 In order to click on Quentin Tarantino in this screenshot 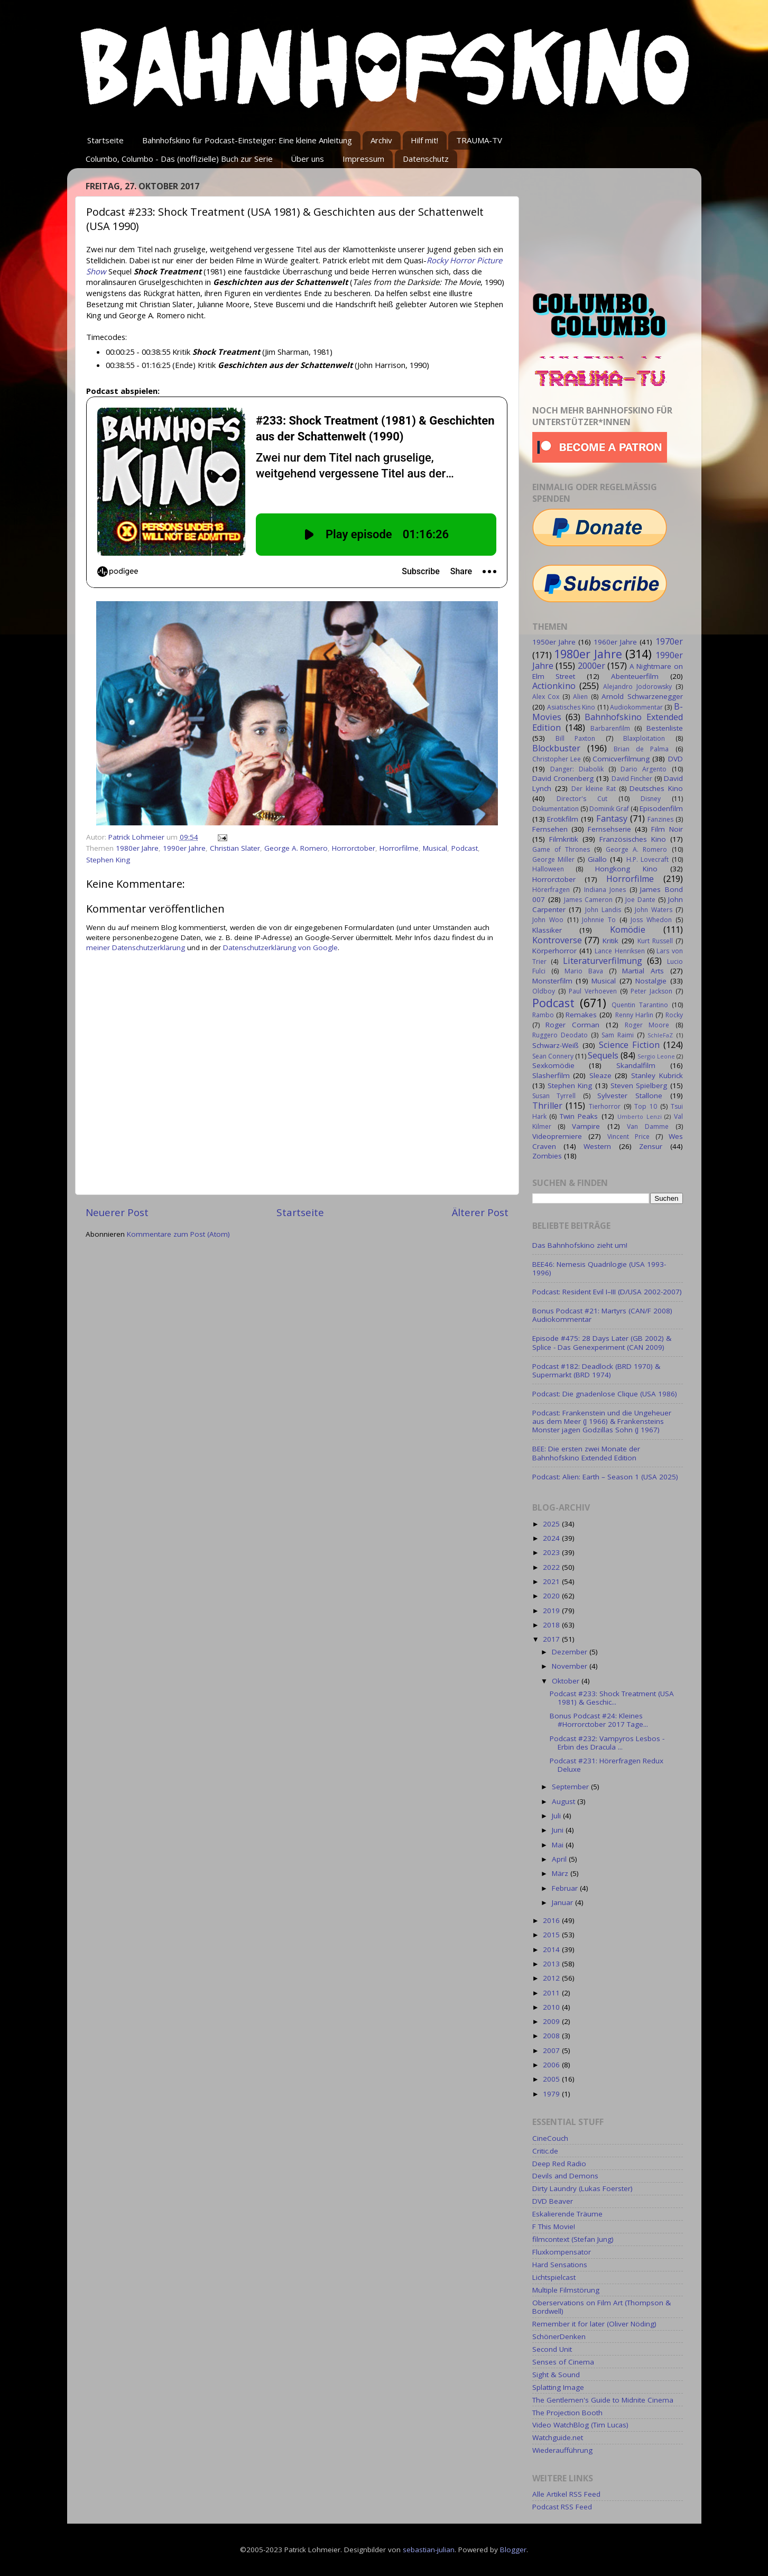, I will do `click(640, 1004)`.